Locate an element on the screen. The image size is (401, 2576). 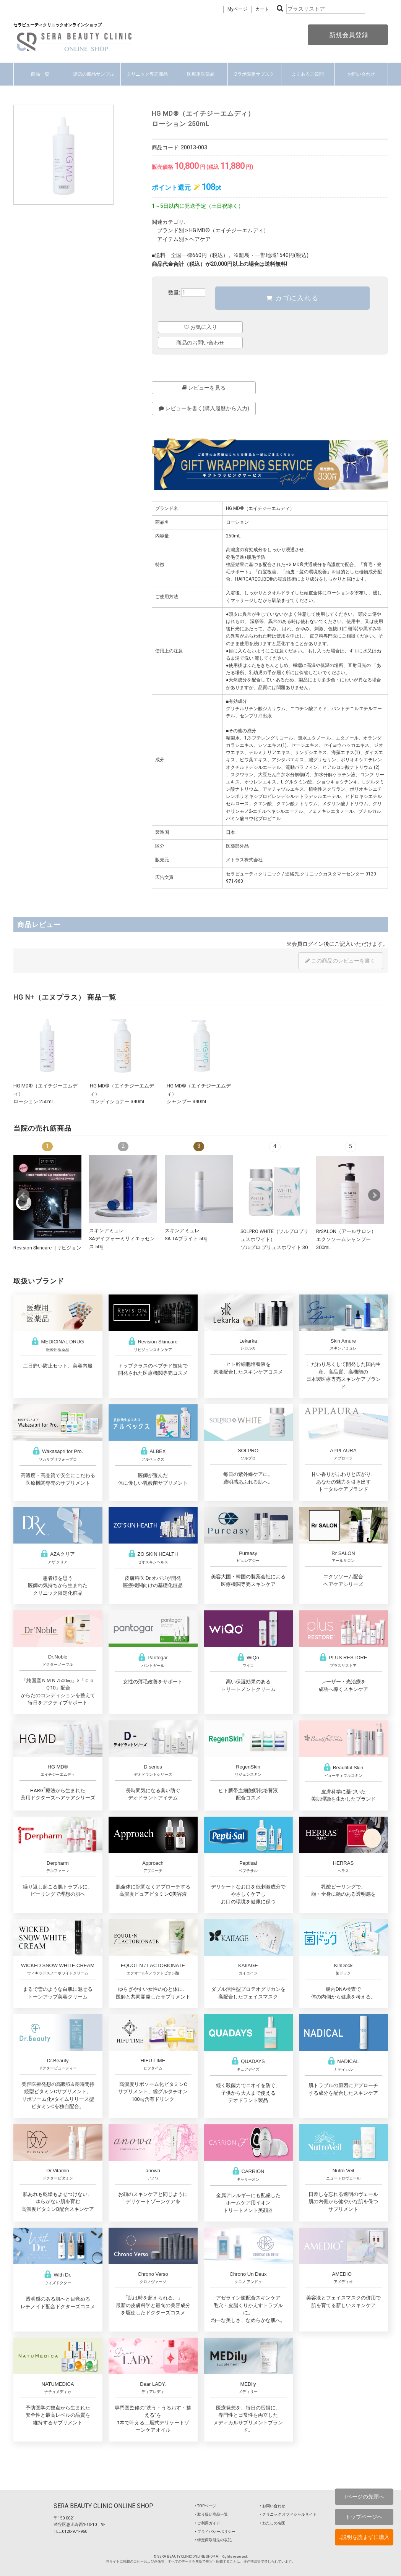
Prev is located at coordinates (23, 1195).